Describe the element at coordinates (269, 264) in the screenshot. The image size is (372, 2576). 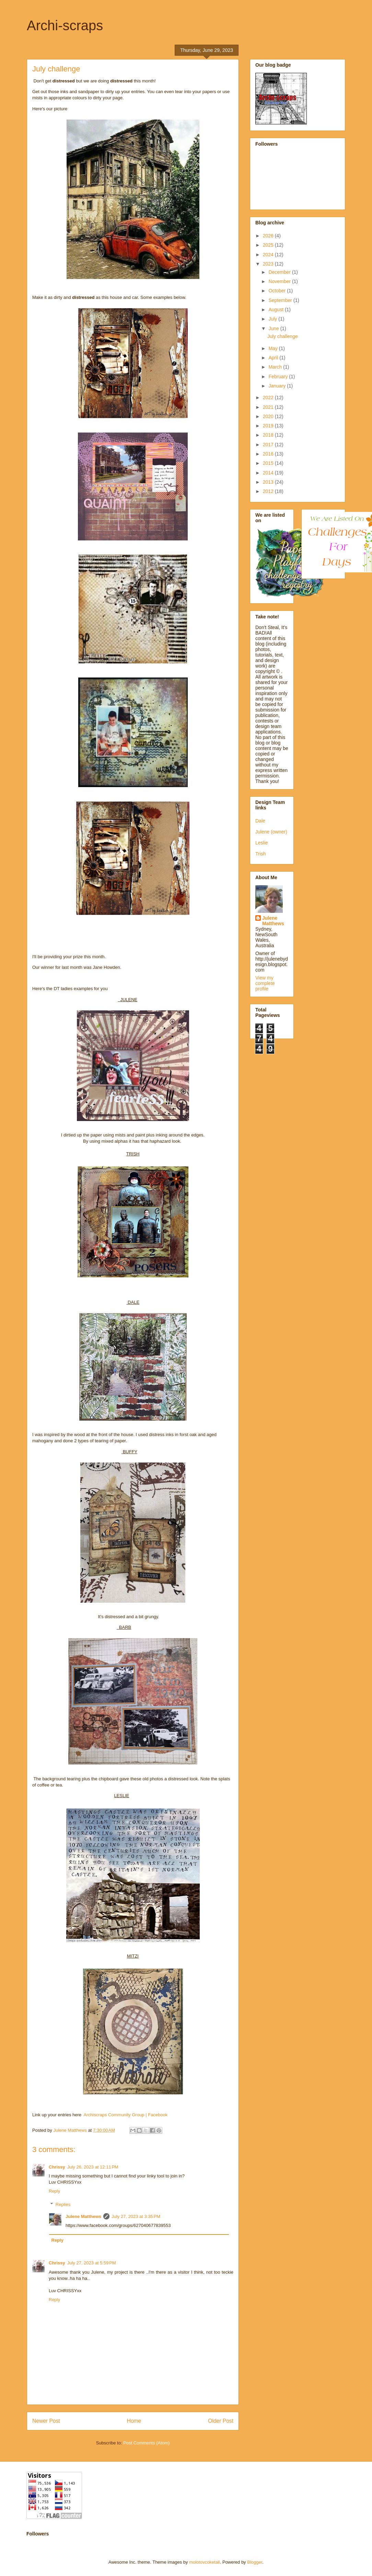
I see `2023` at that location.